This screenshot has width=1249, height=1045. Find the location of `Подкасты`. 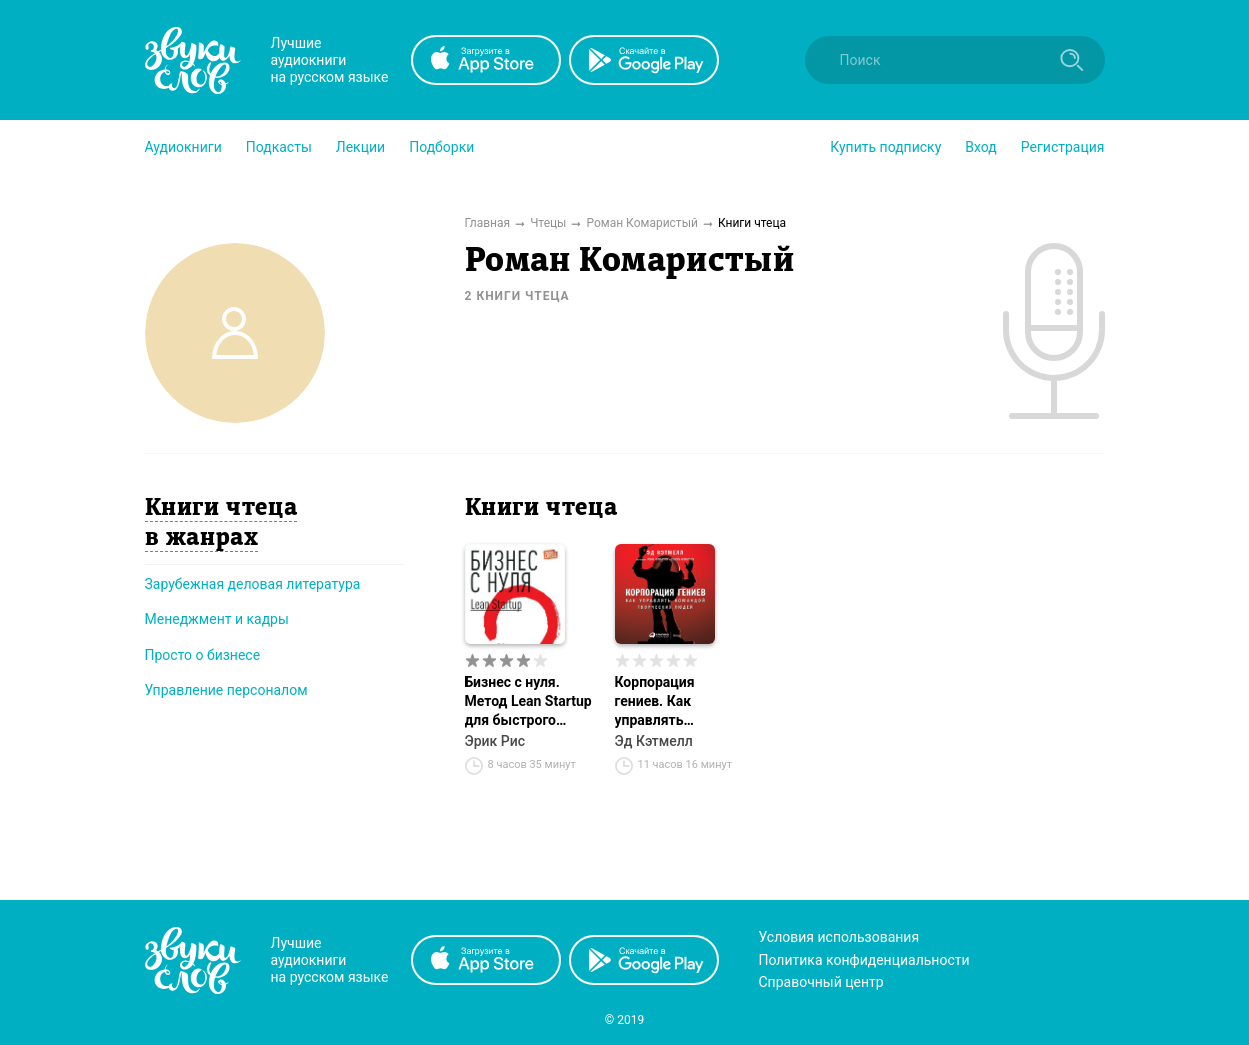

Подкасты is located at coordinates (279, 147).